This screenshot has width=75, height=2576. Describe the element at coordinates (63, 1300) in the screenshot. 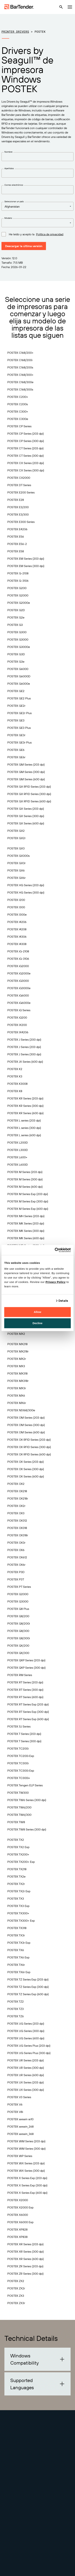

I see `Details` at that location.